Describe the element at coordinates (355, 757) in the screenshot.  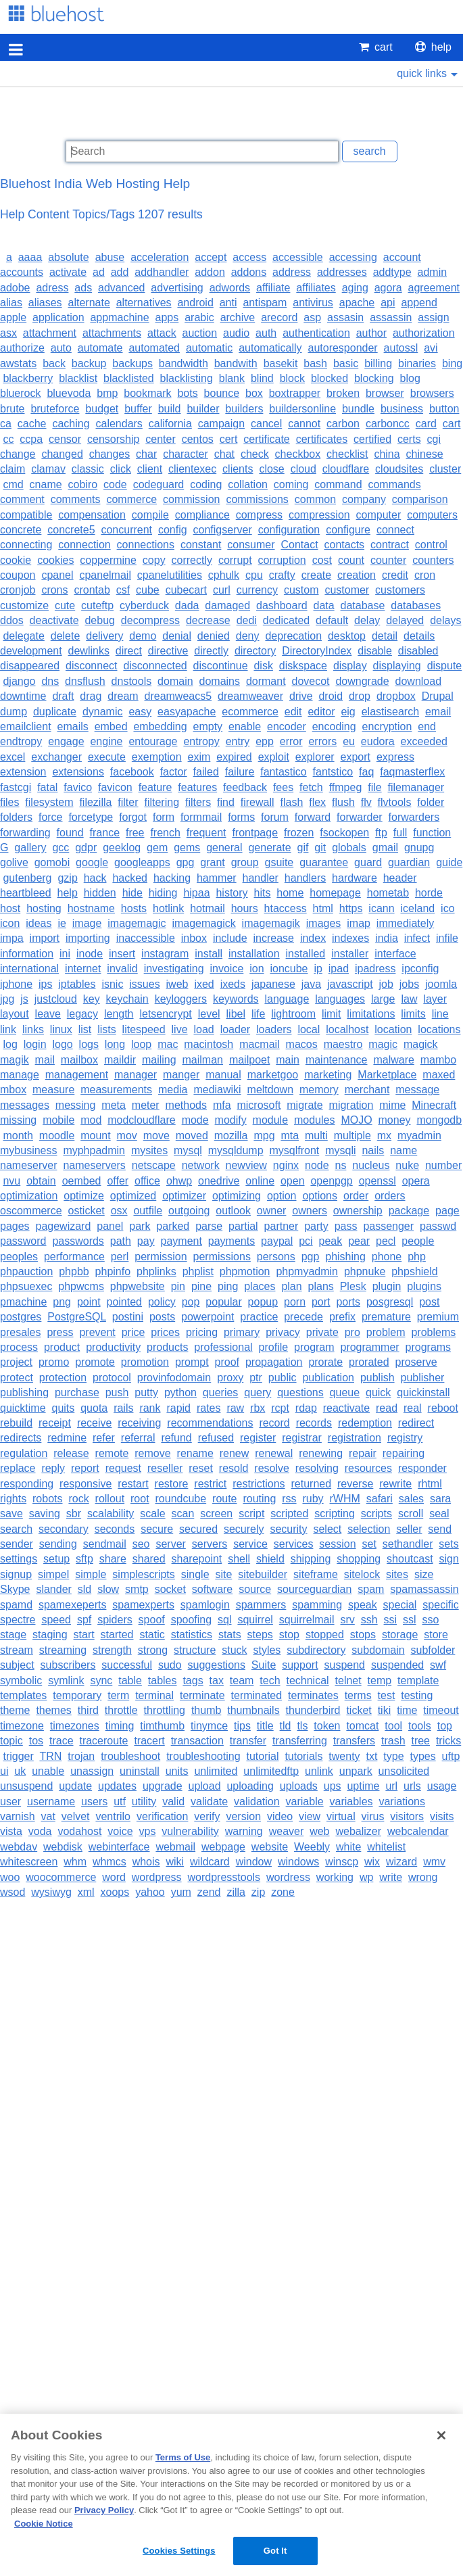
I see `export` at that location.